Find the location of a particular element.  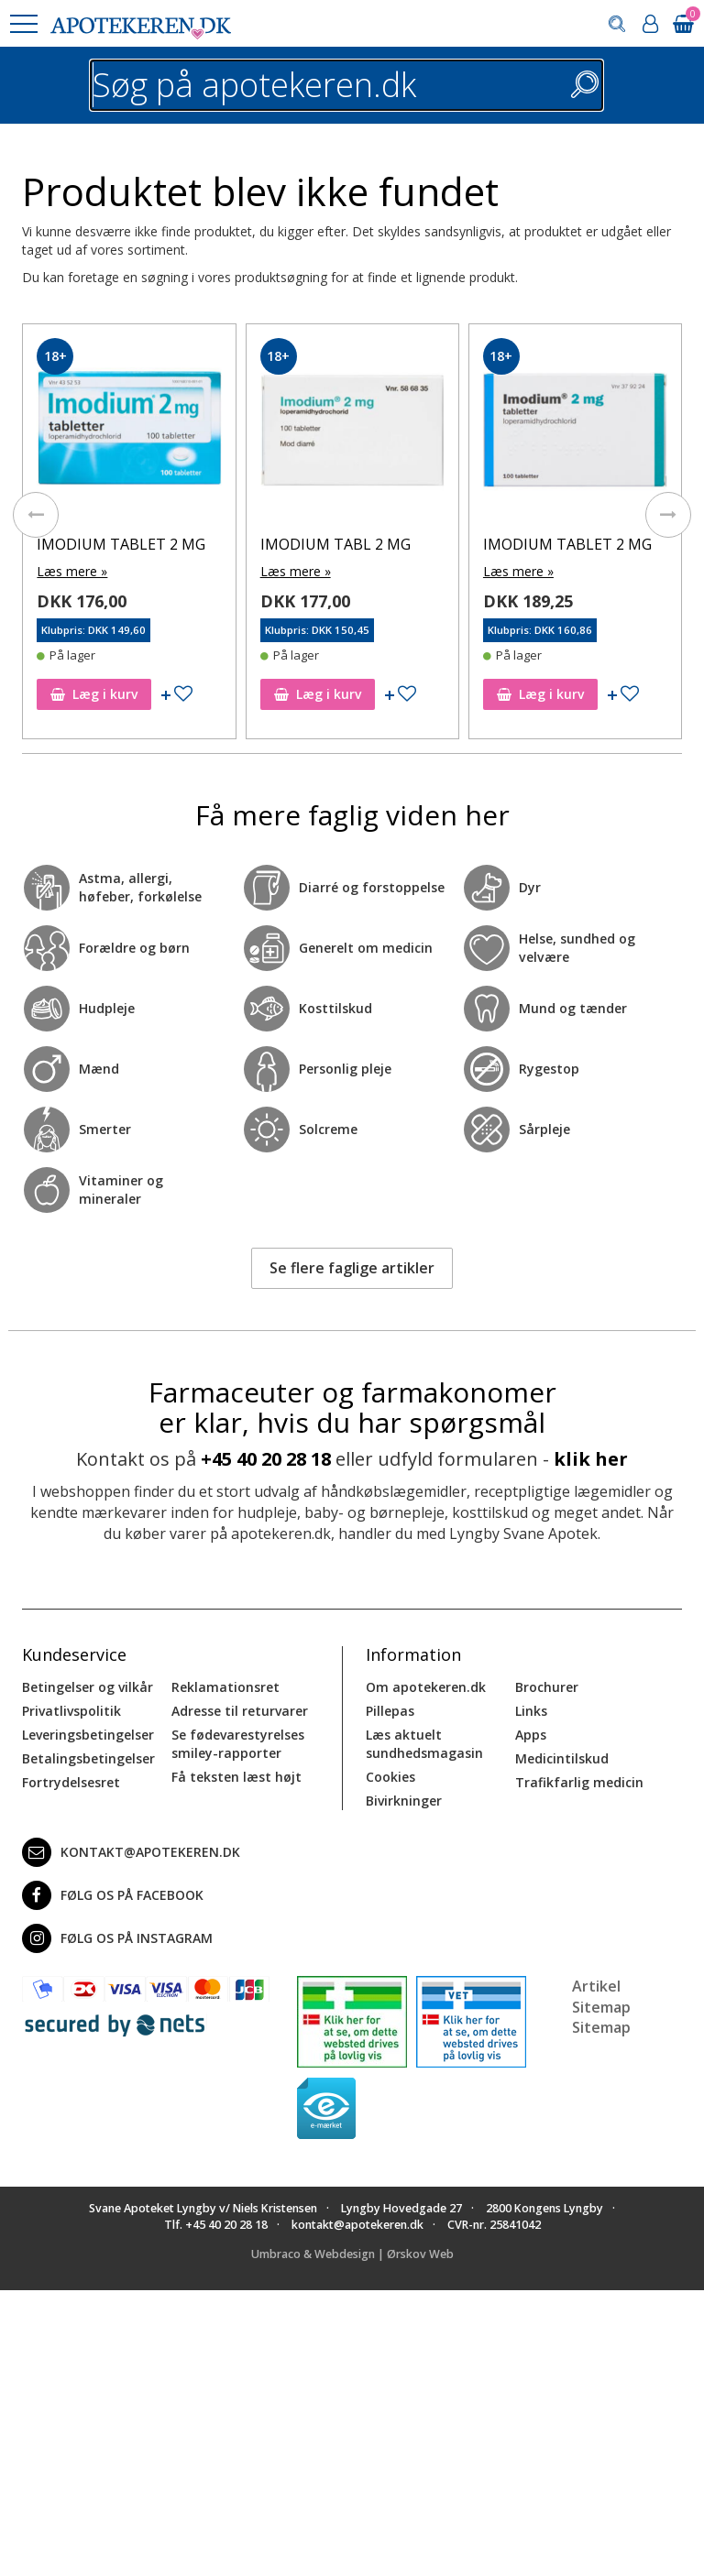

Læs mere » is located at coordinates (72, 571).